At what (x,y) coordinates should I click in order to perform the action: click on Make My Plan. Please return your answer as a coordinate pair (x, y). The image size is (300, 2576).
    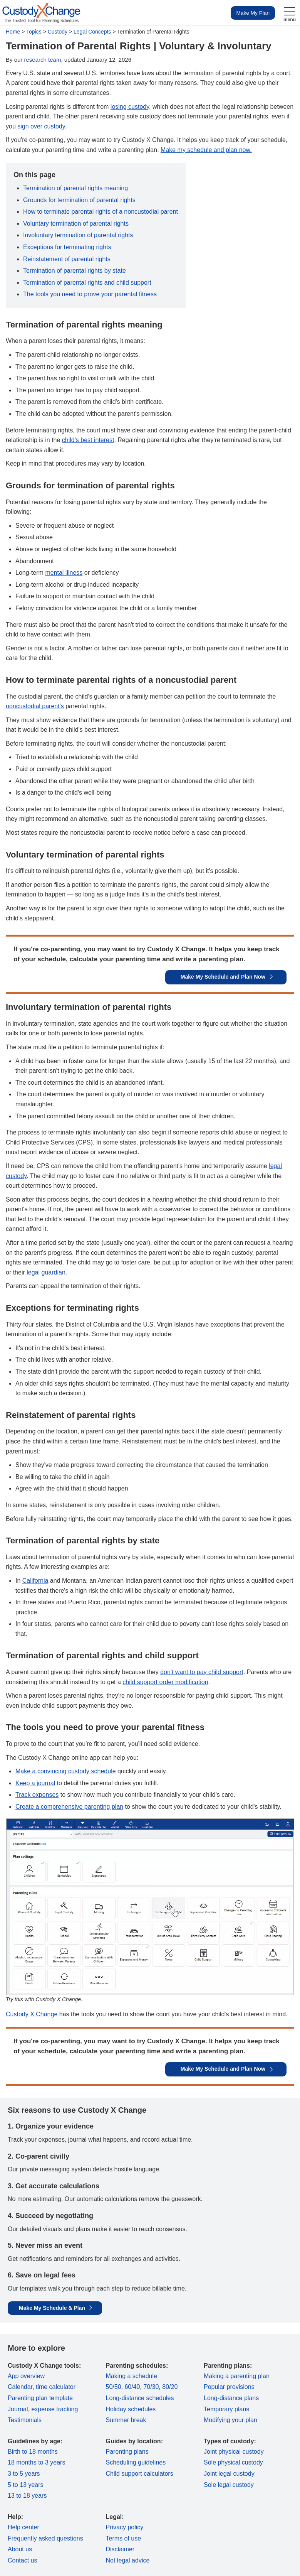
    Looking at the image, I should click on (253, 13).